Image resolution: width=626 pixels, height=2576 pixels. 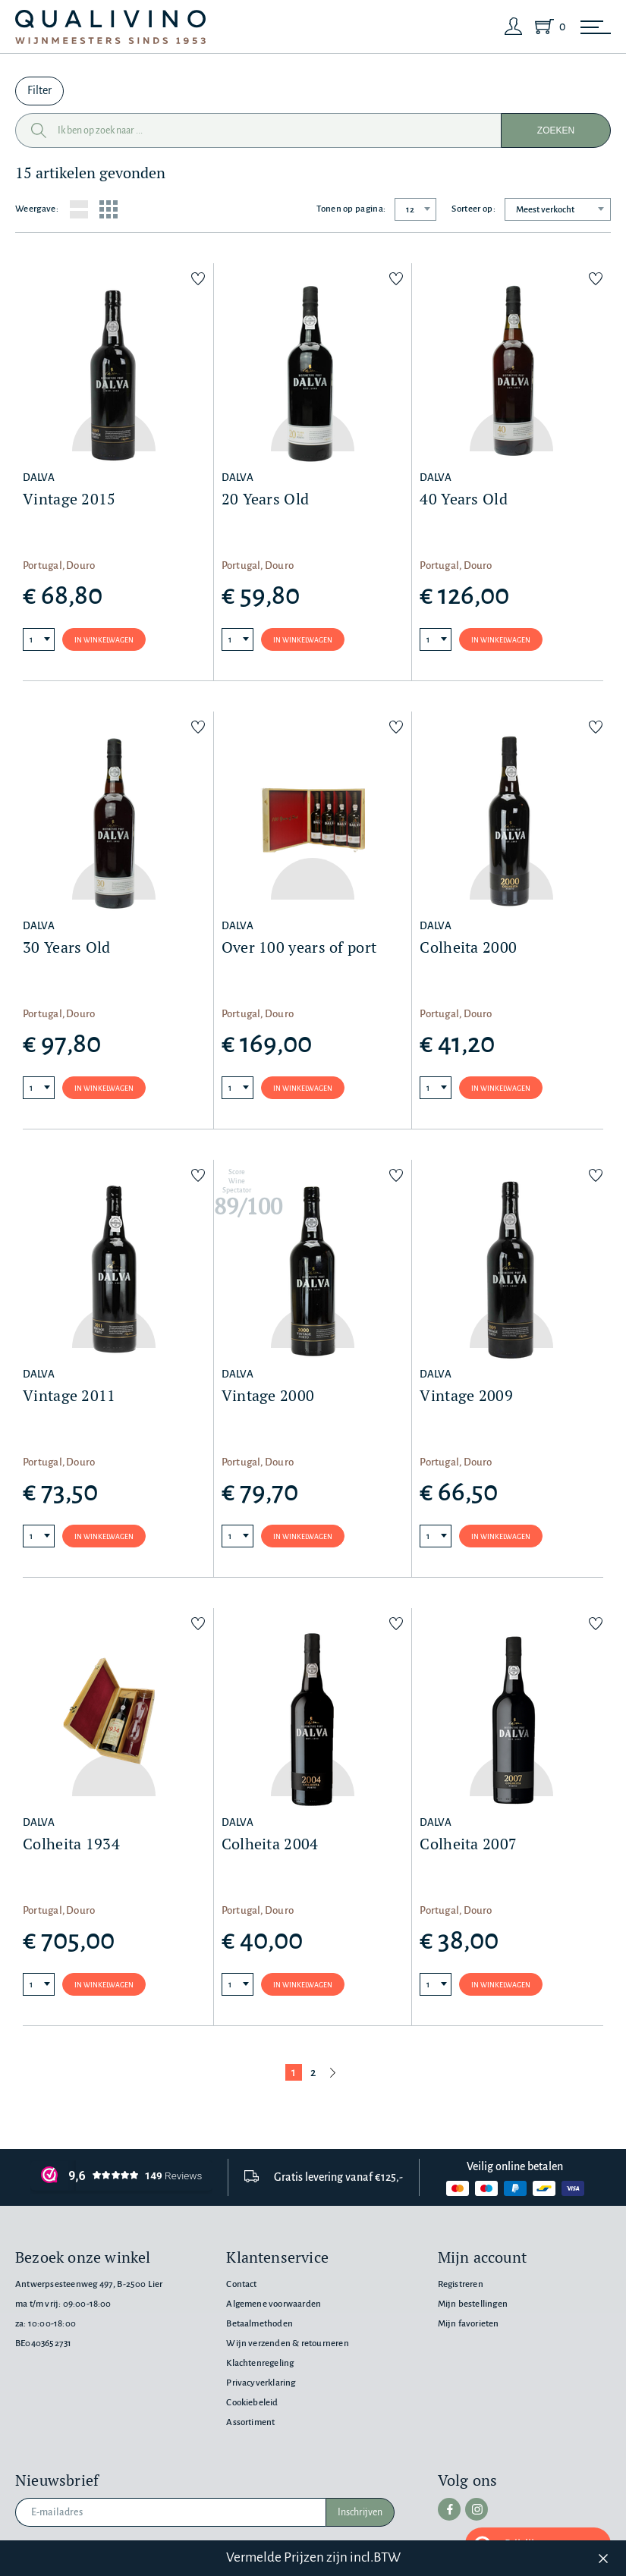 I want to click on [facebook], so click(x=449, y=2509).